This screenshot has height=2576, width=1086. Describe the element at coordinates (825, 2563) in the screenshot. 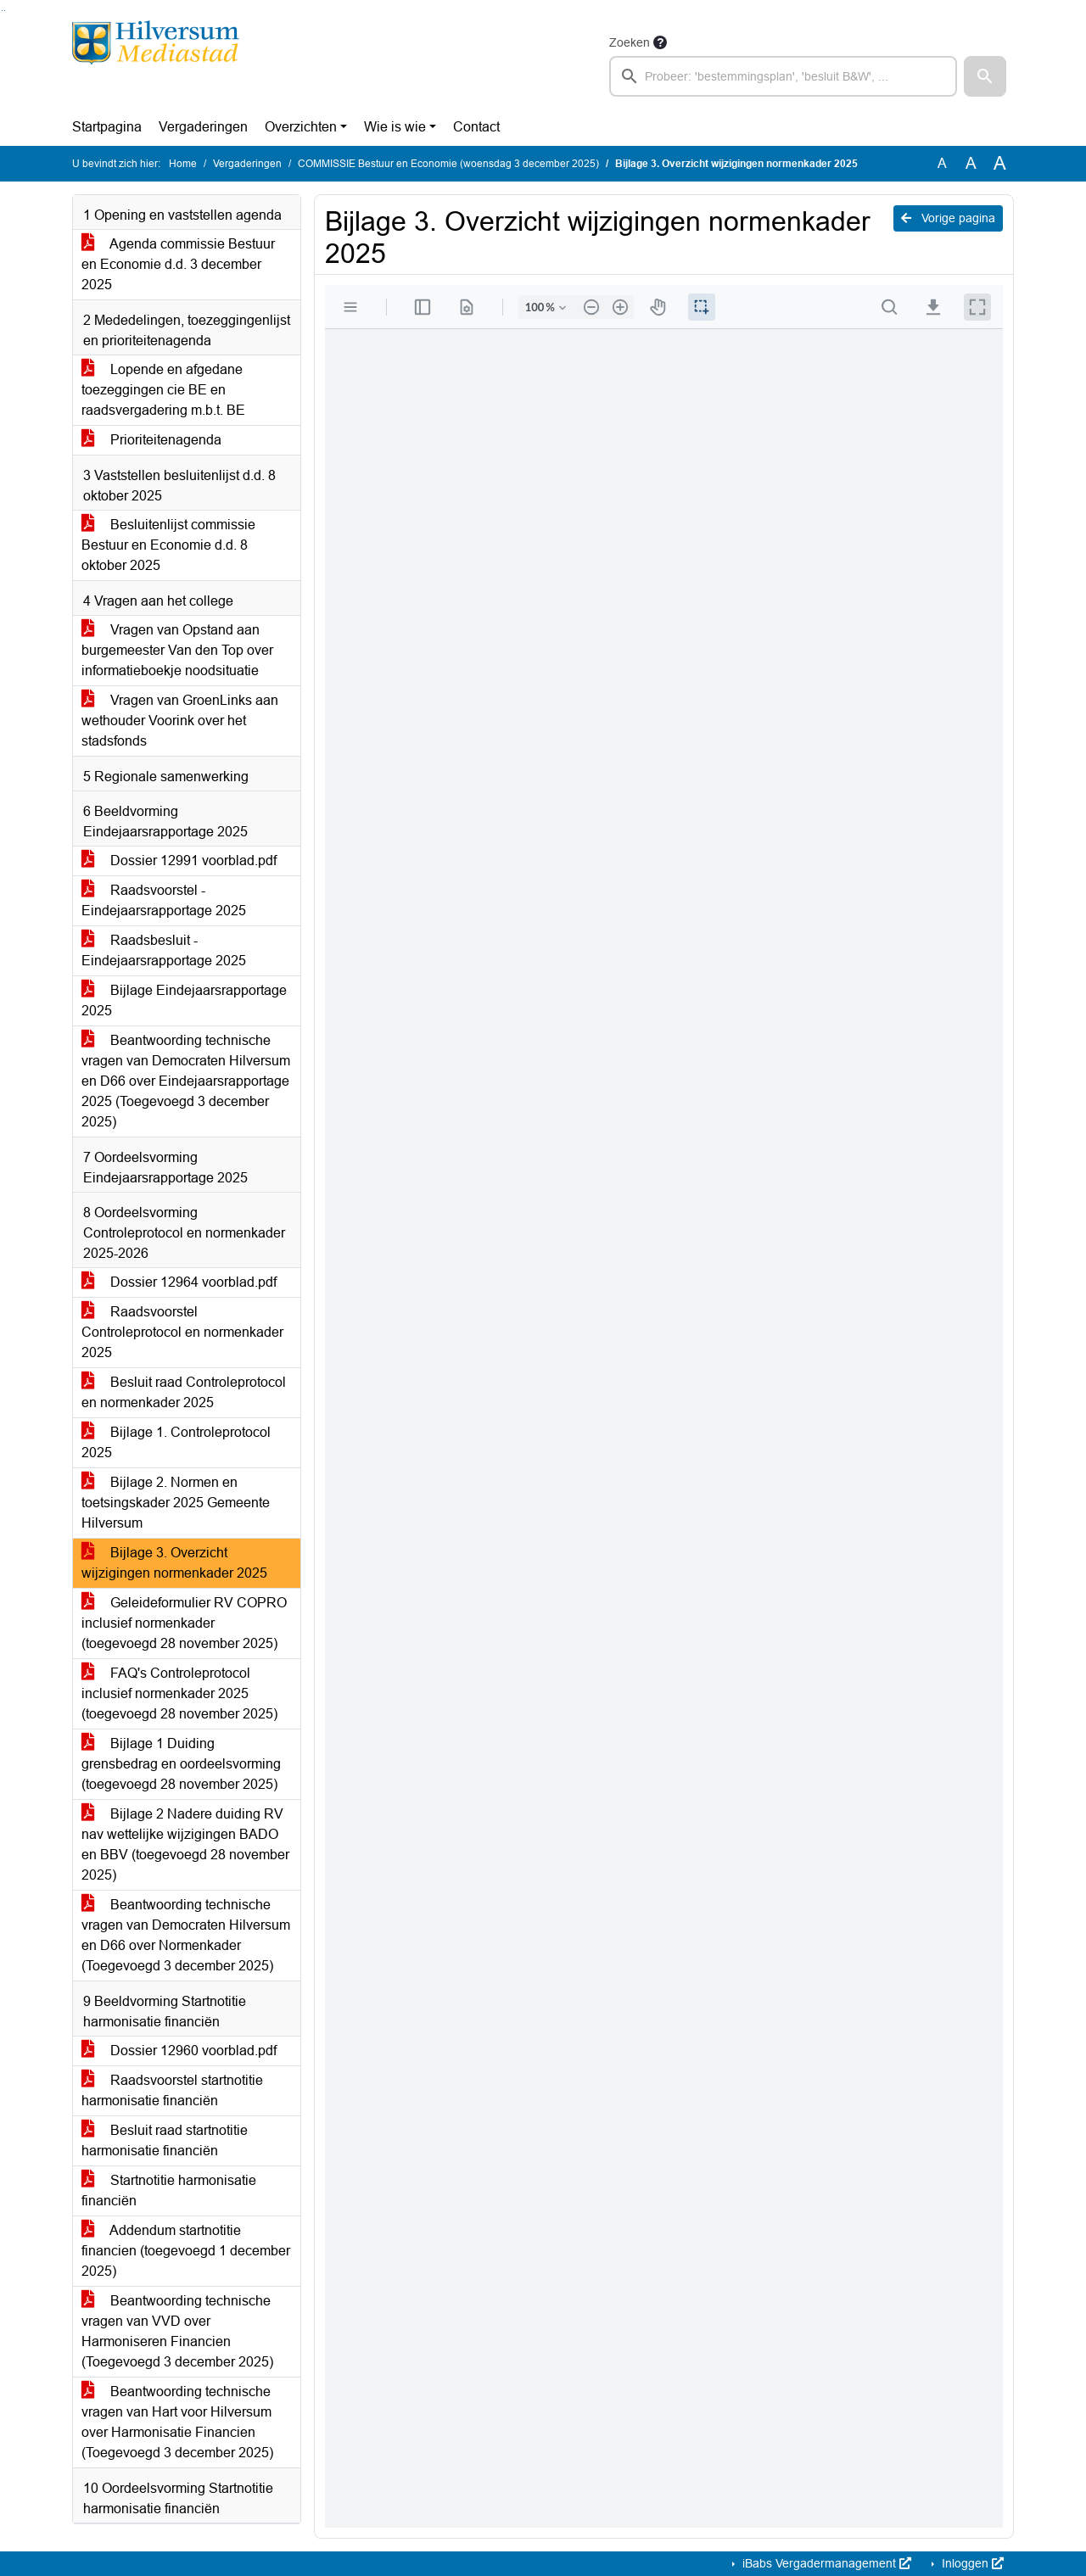

I see `iBabs Vergadermanagement` at that location.